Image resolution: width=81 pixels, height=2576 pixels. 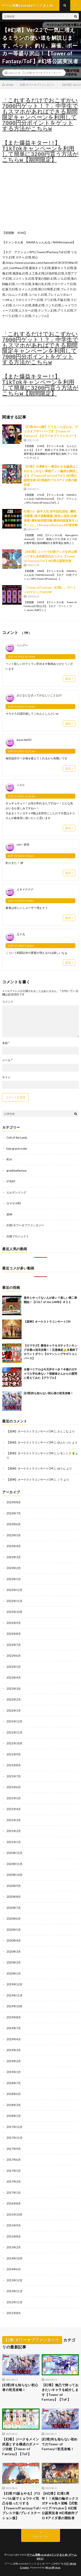 I want to click on 2020年7月, so click(x=13, y=1907).